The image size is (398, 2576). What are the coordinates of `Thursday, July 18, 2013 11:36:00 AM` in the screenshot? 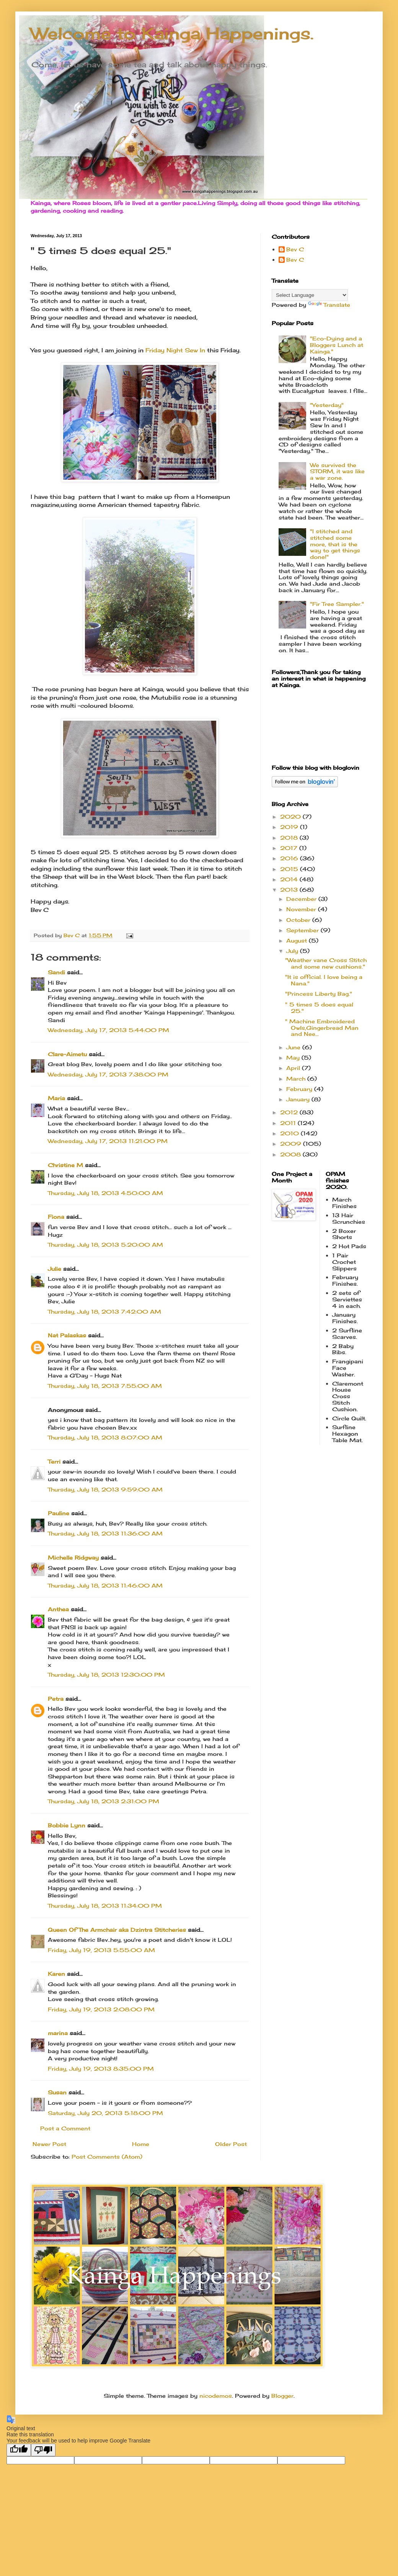 It's located at (105, 1533).